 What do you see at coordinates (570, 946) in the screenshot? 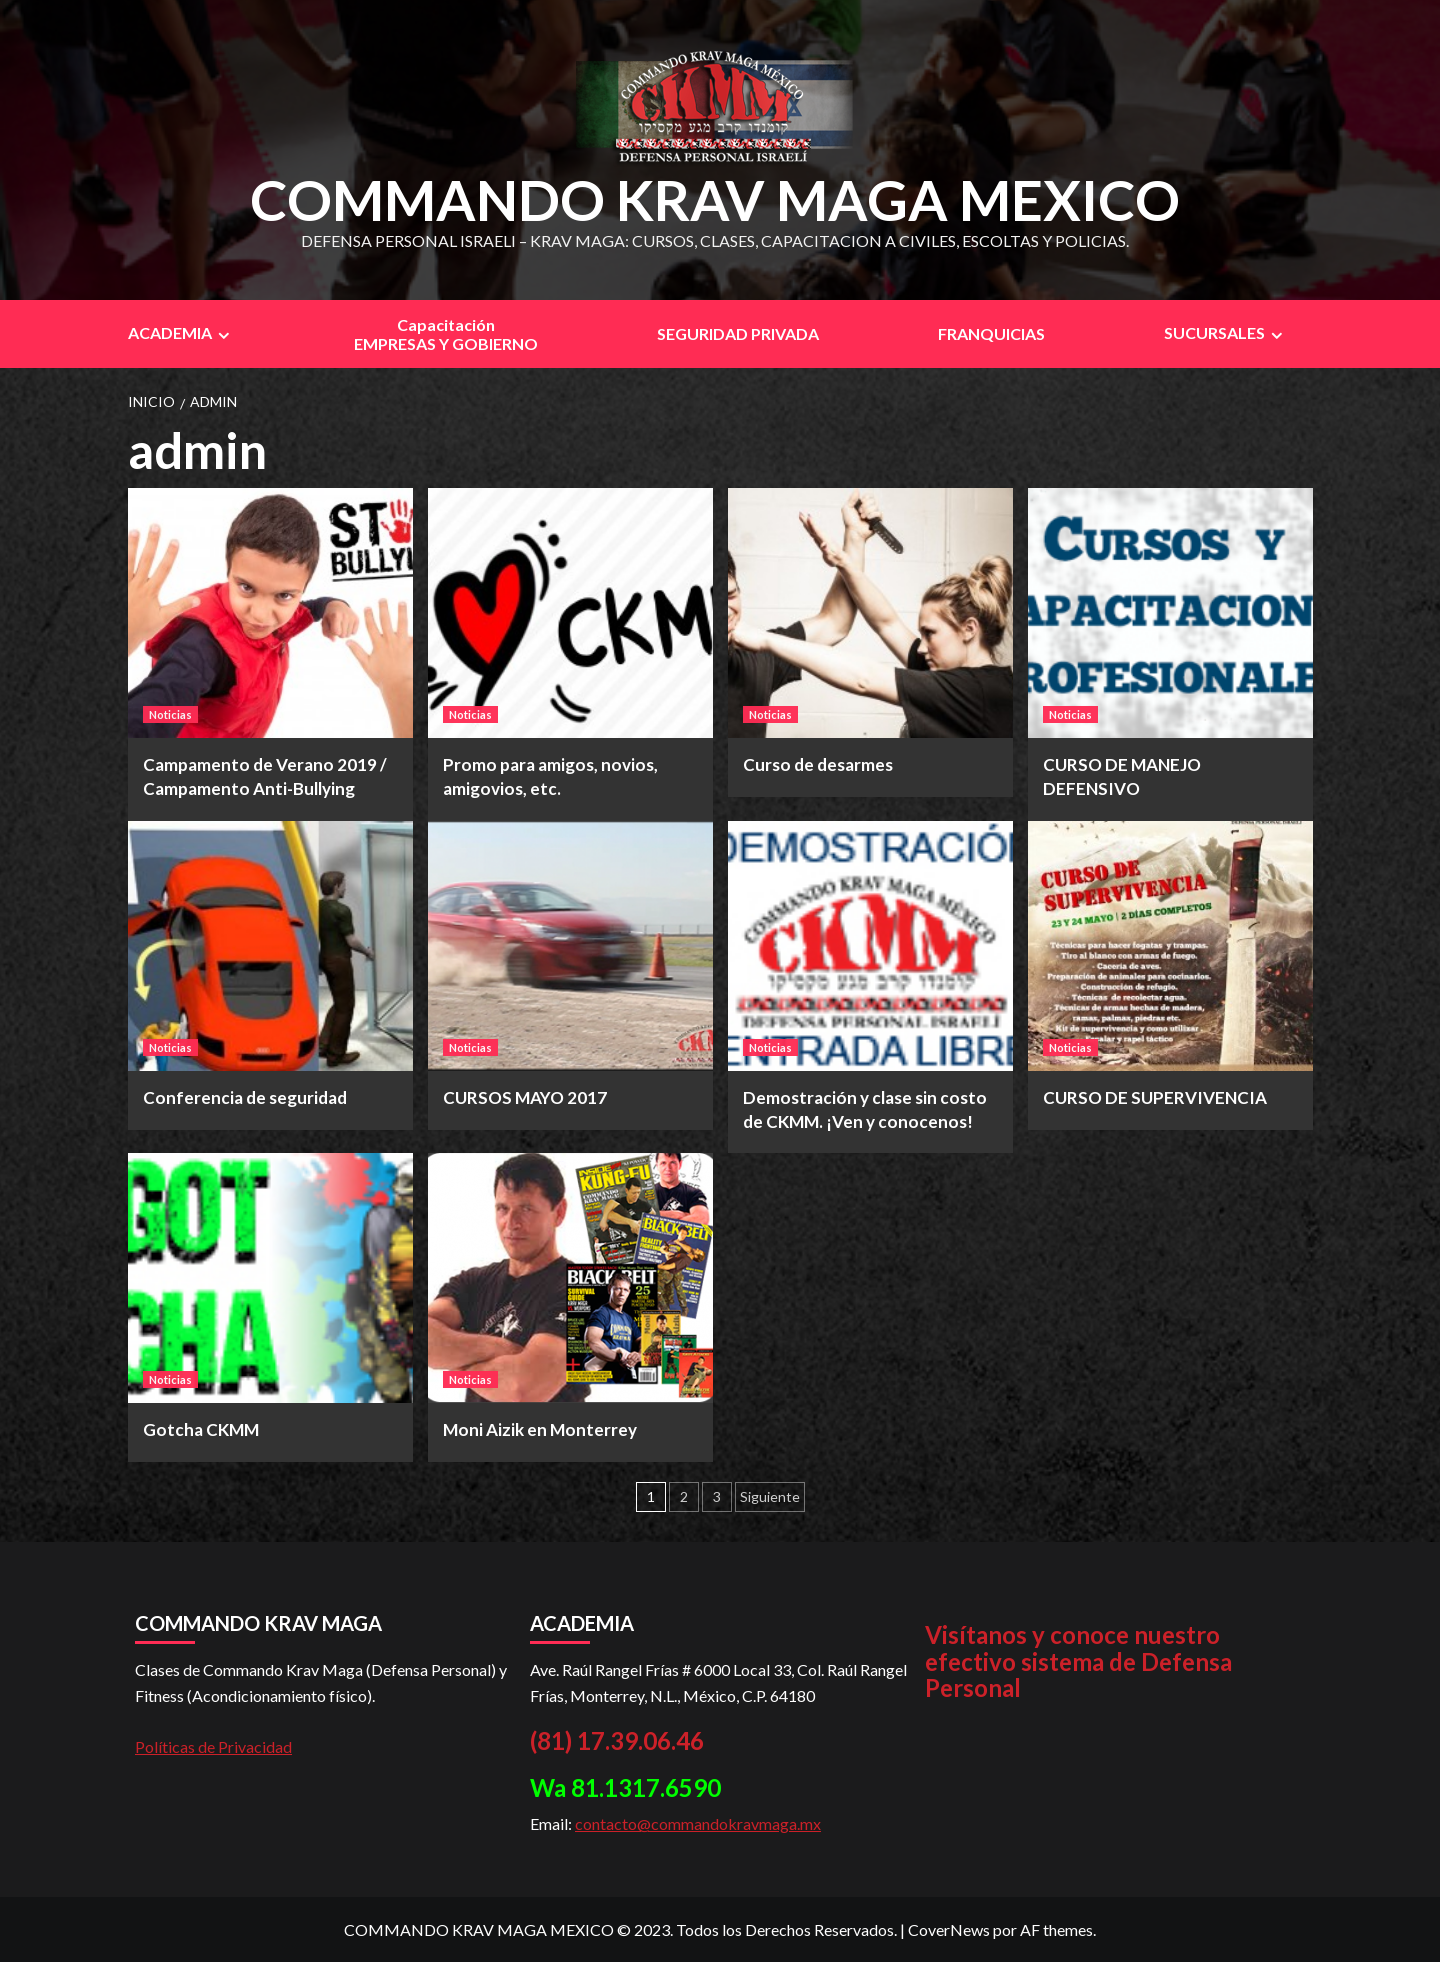
I see `[CURSOS MAYO 2017]` at bounding box center [570, 946].